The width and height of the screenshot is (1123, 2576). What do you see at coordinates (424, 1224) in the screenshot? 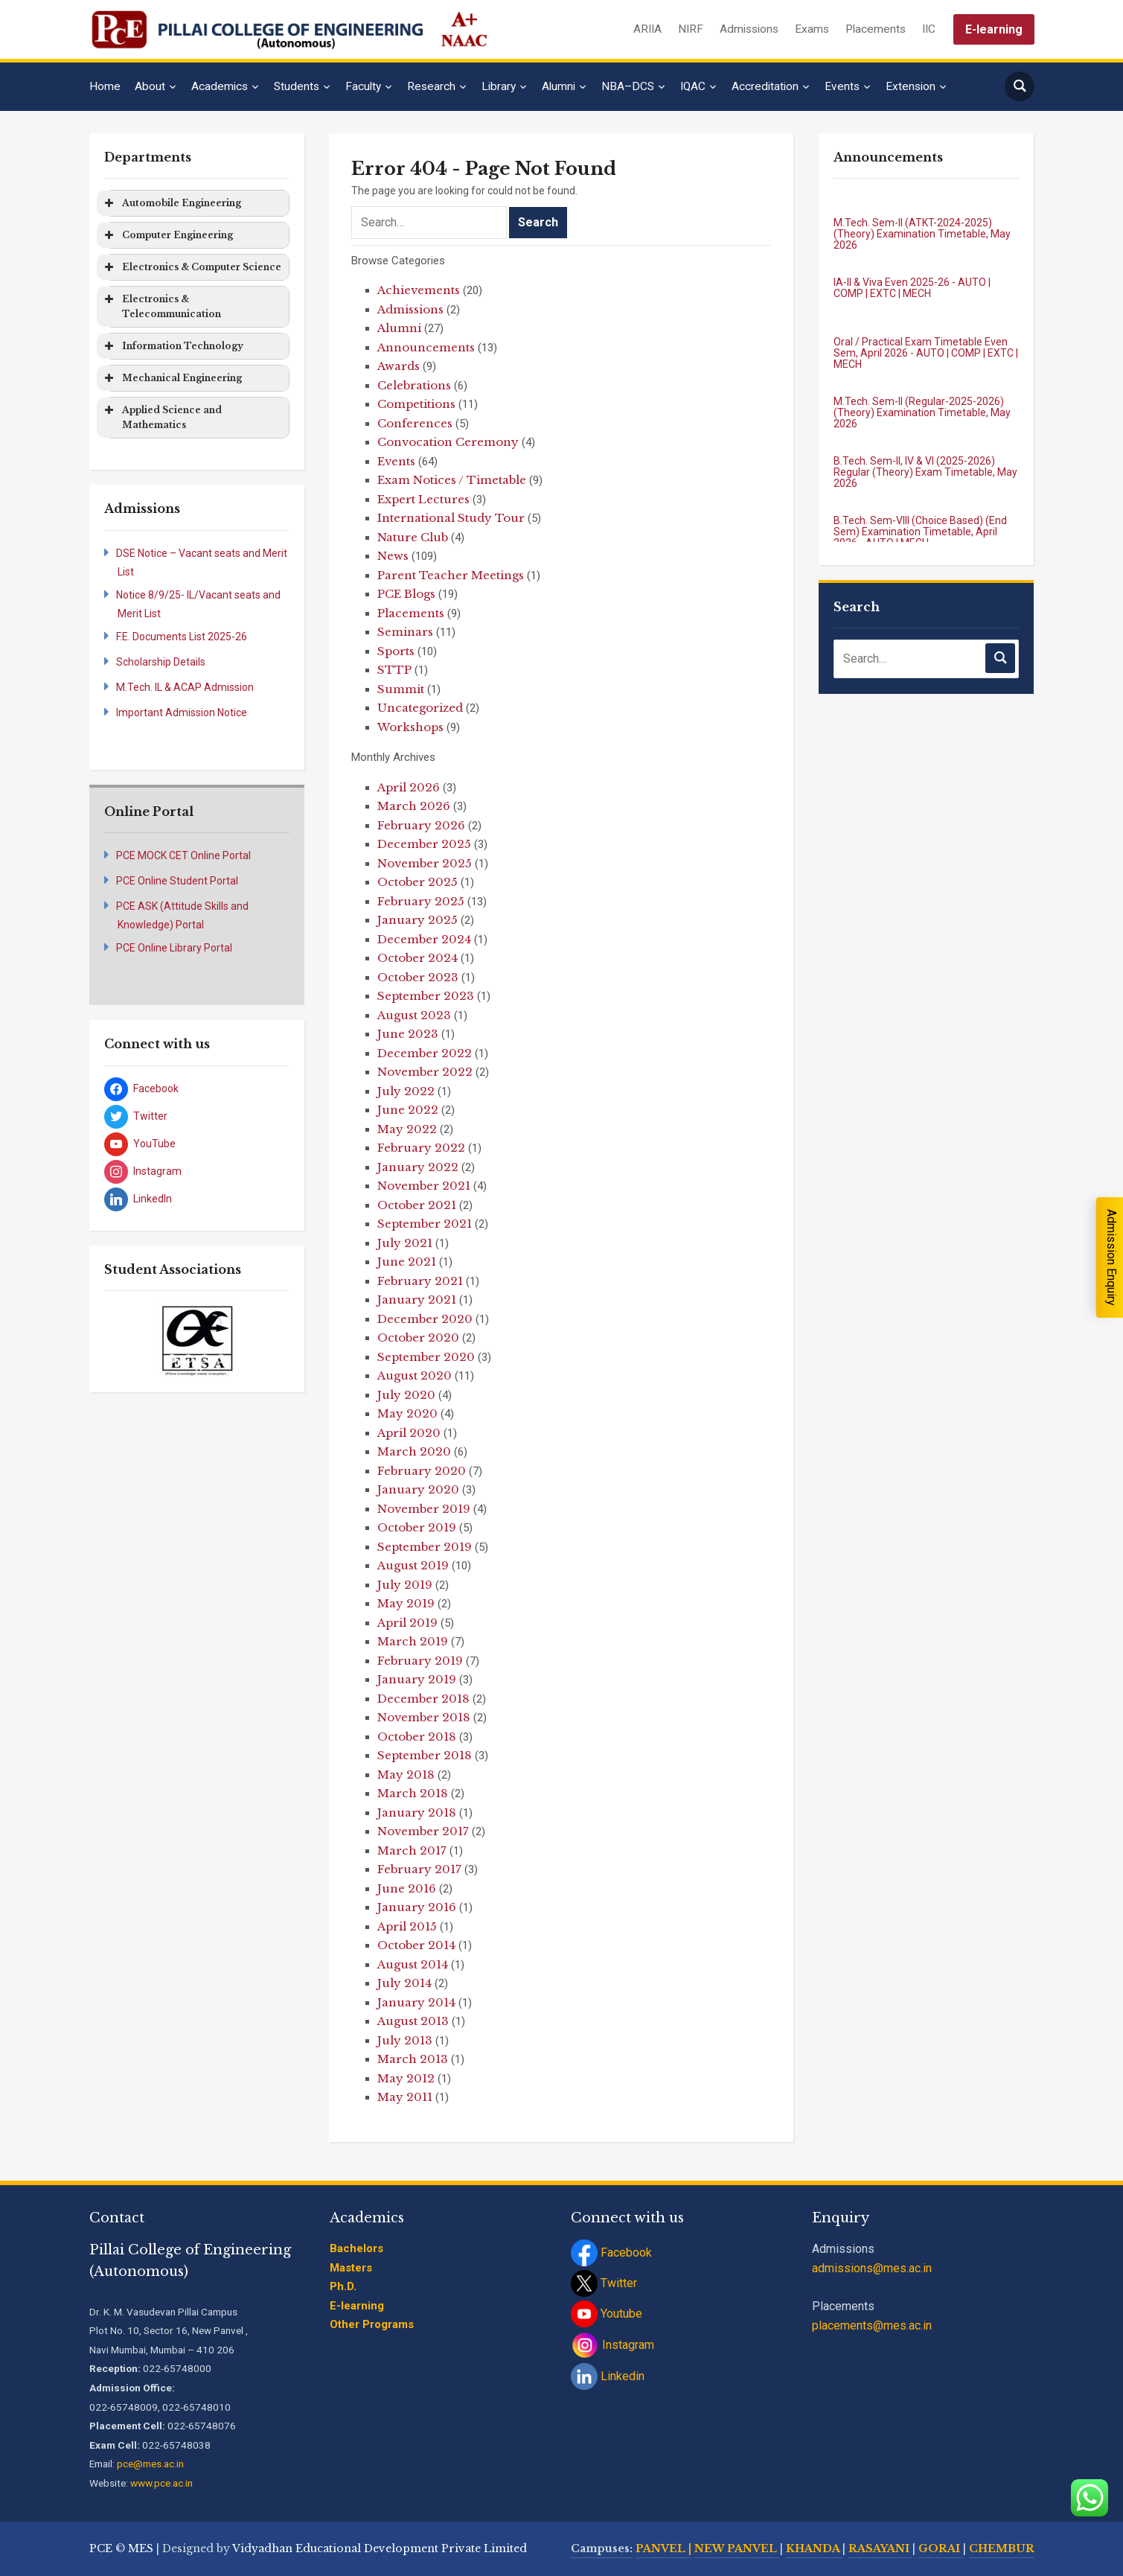
I see `September 2021` at bounding box center [424, 1224].